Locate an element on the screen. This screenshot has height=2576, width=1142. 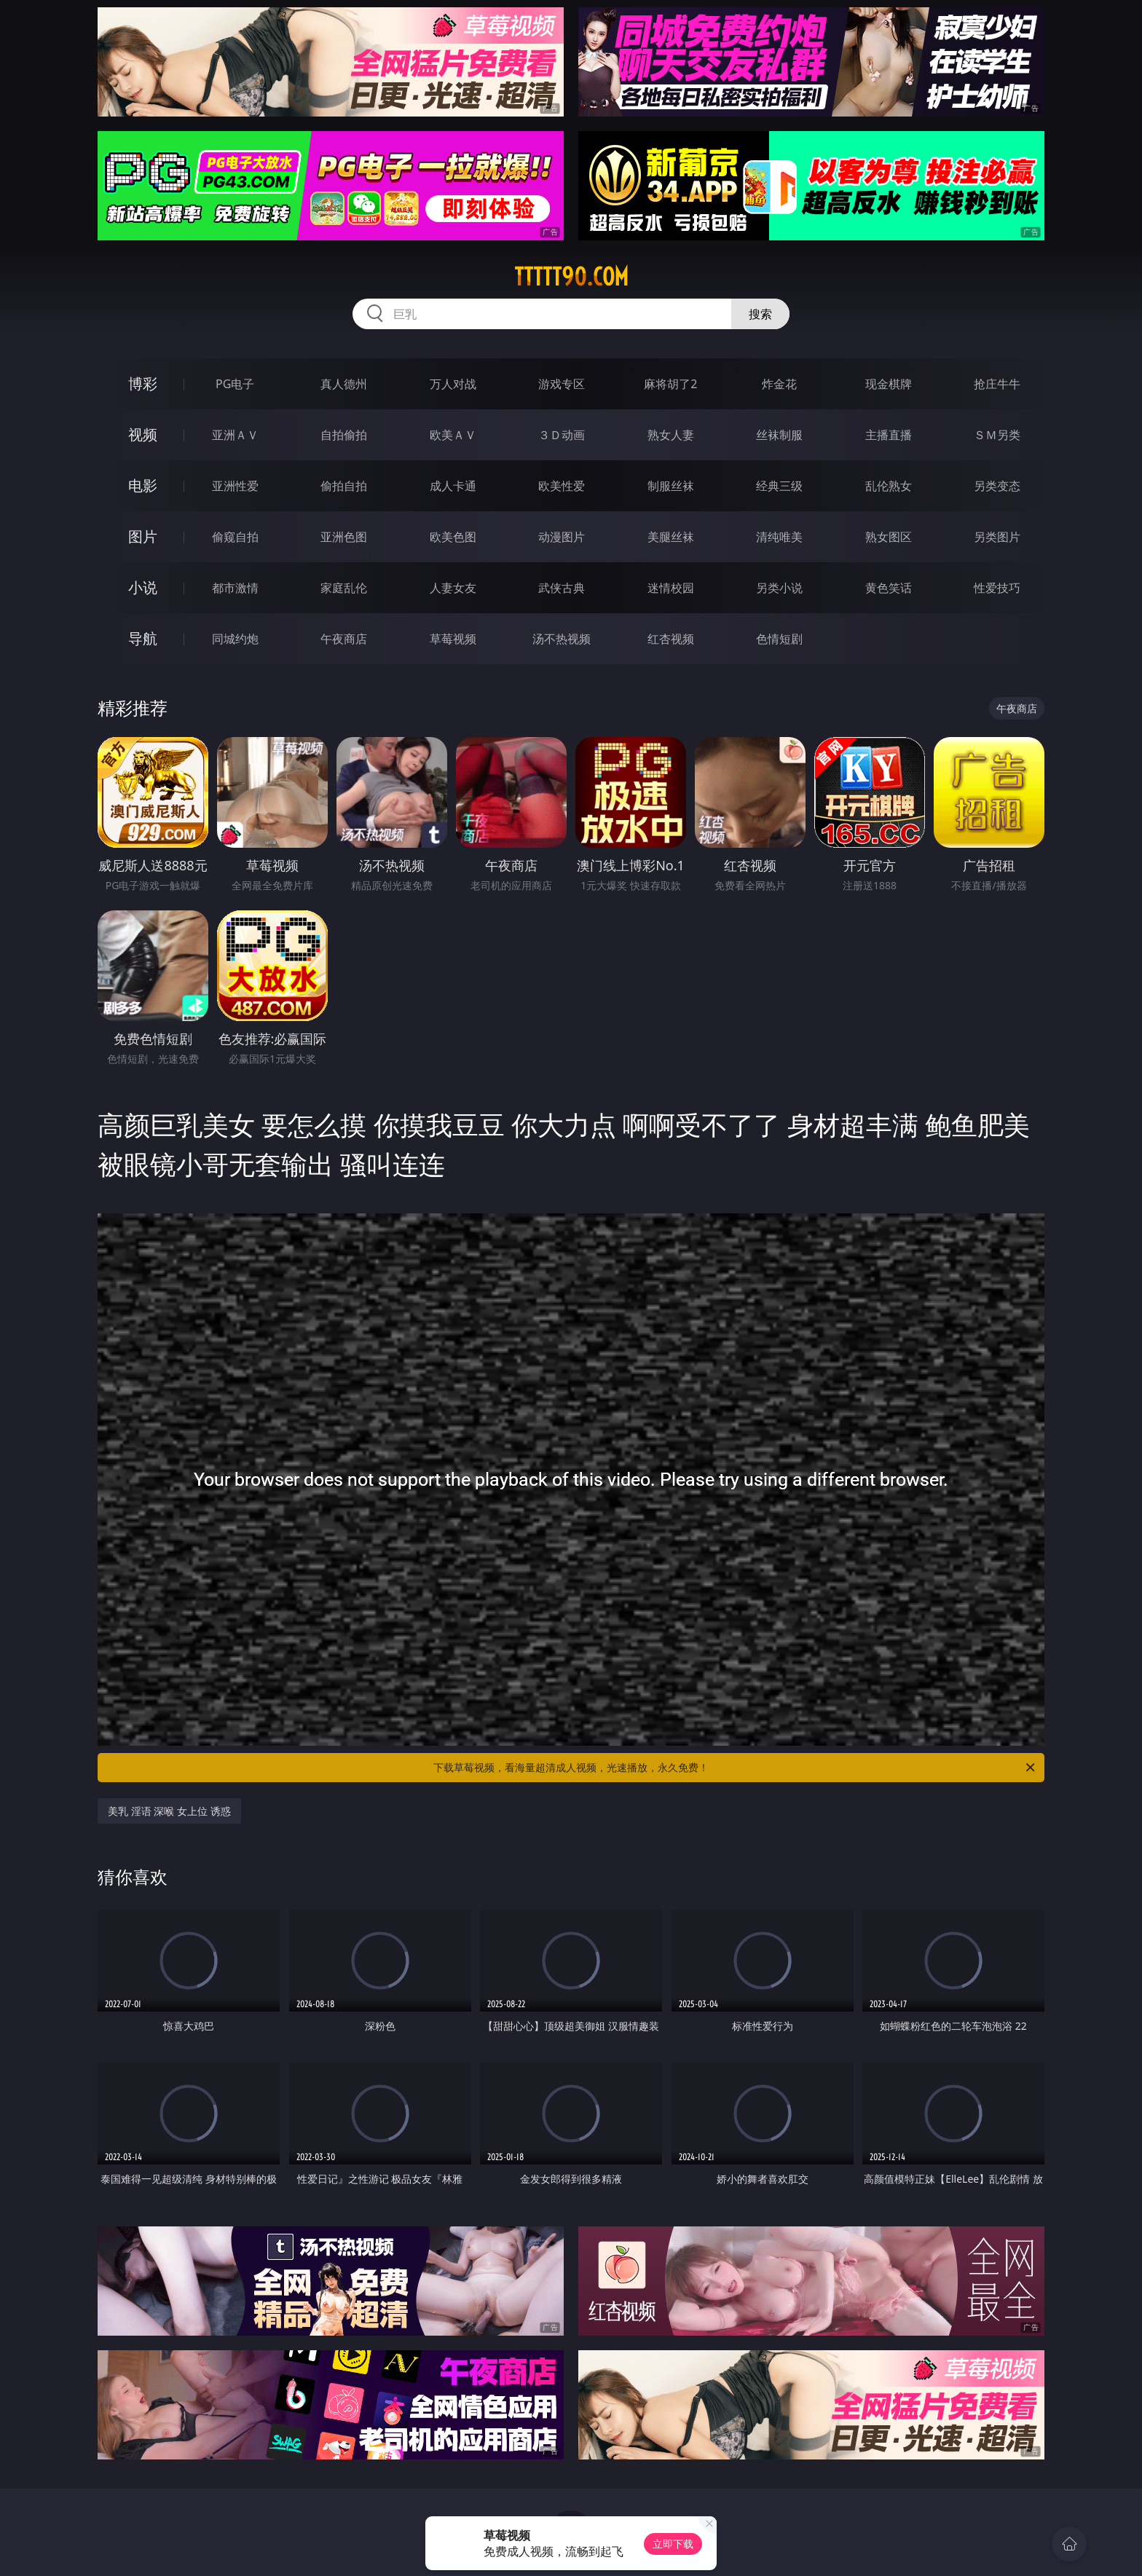
图片 is located at coordinates (142, 536).